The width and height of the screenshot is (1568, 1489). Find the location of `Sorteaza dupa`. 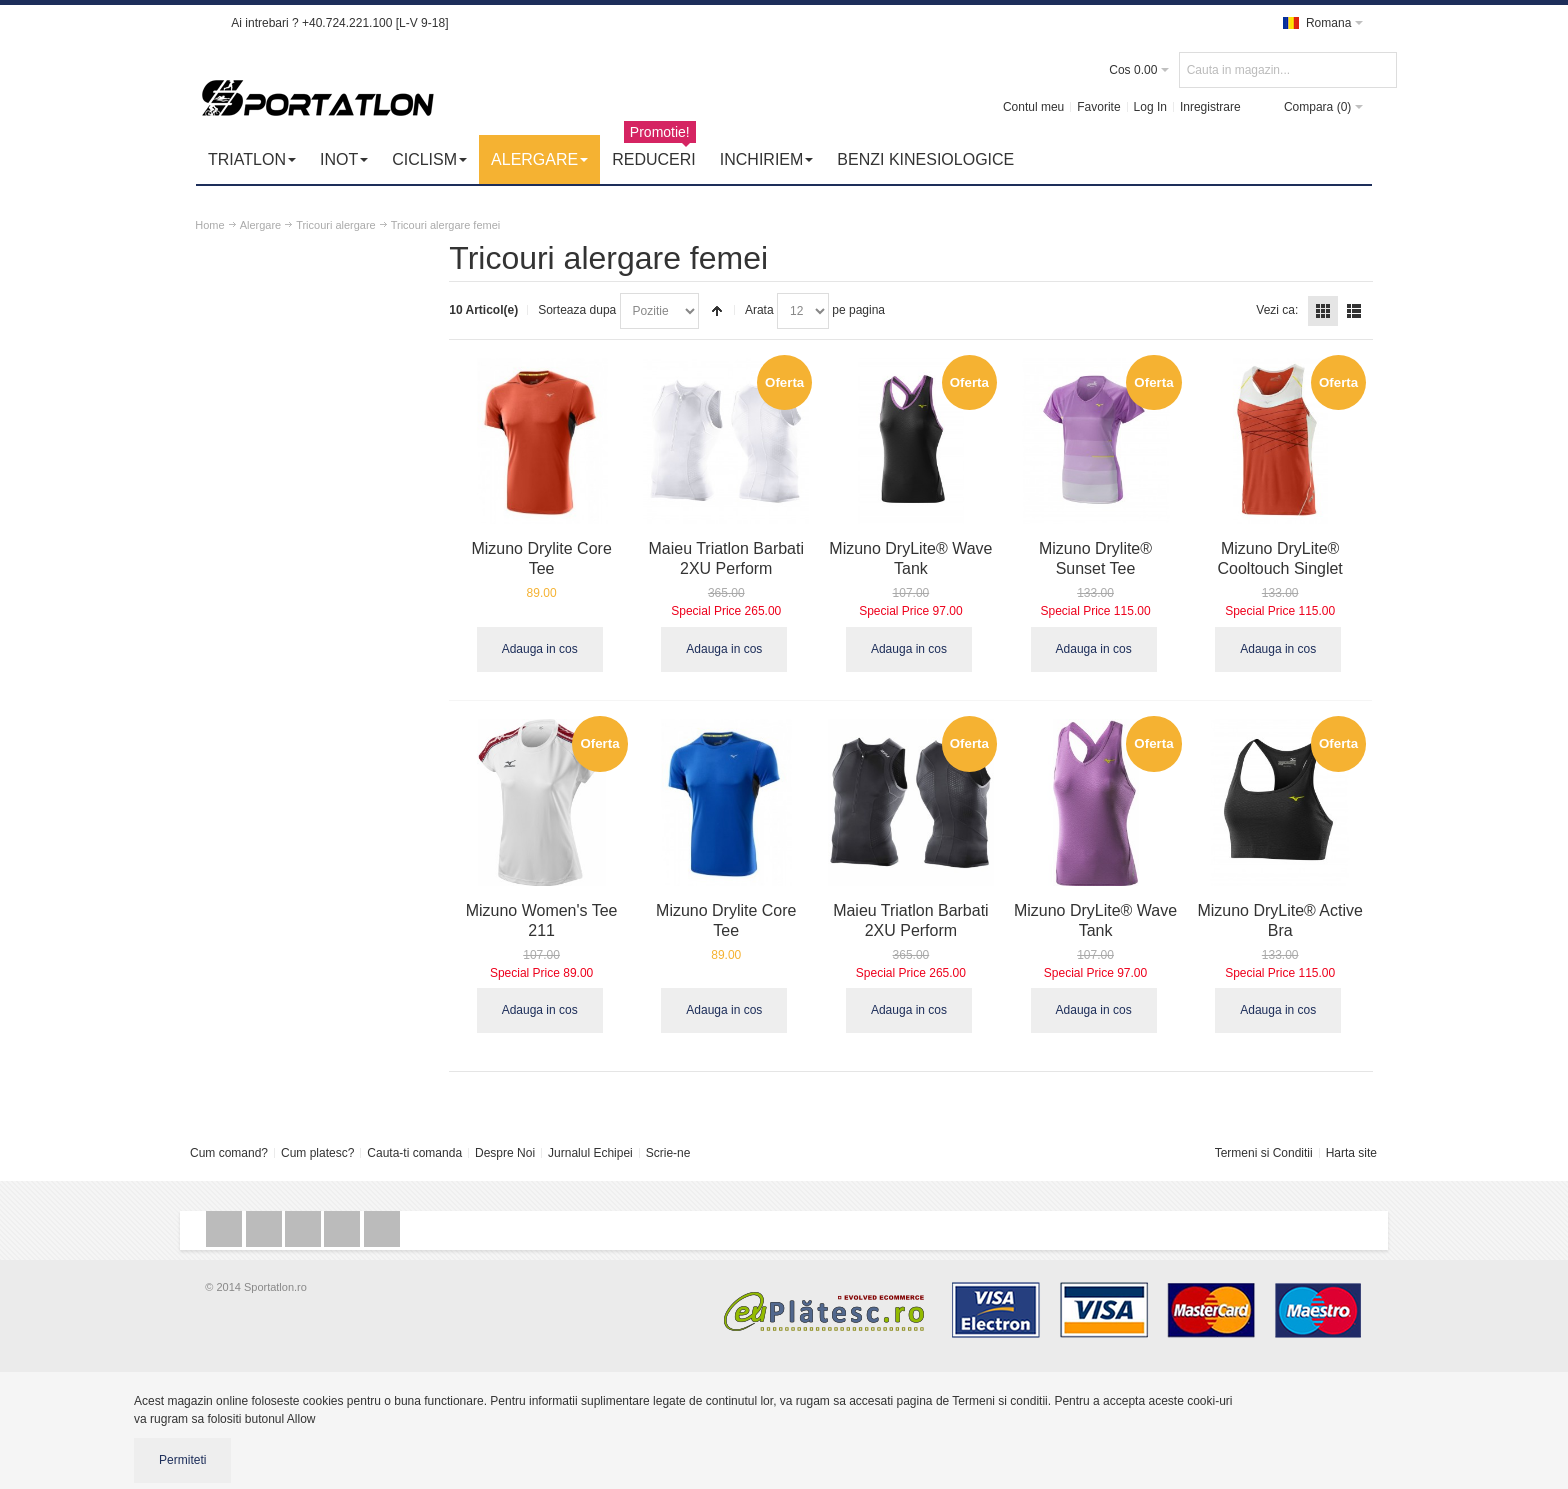

Sorteaza dupa is located at coordinates (593, 310).